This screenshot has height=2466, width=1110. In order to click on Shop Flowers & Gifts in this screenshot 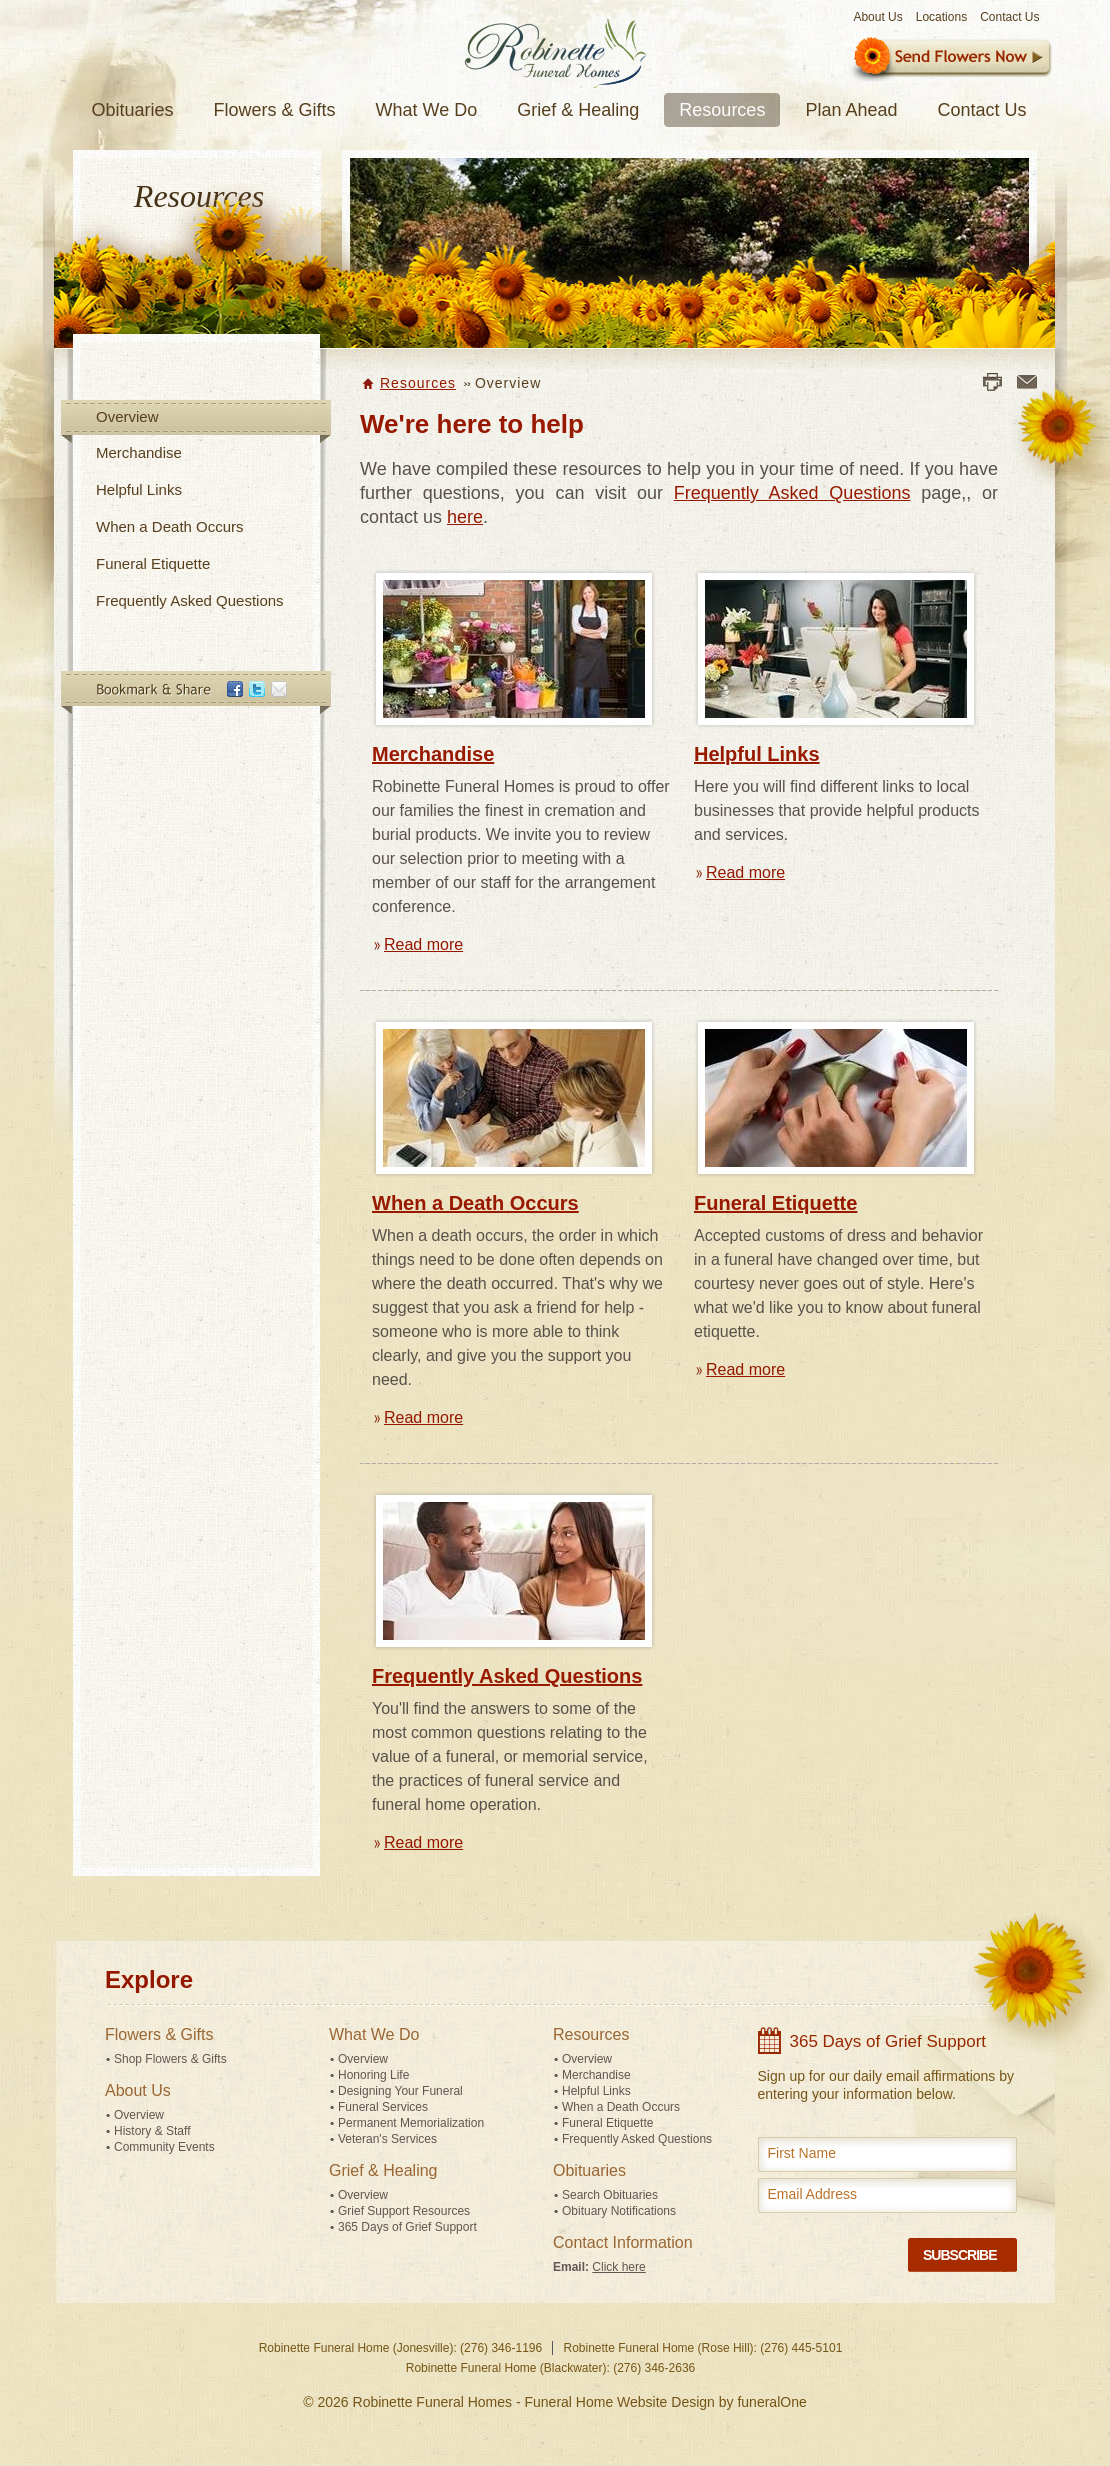, I will do `click(170, 2059)`.